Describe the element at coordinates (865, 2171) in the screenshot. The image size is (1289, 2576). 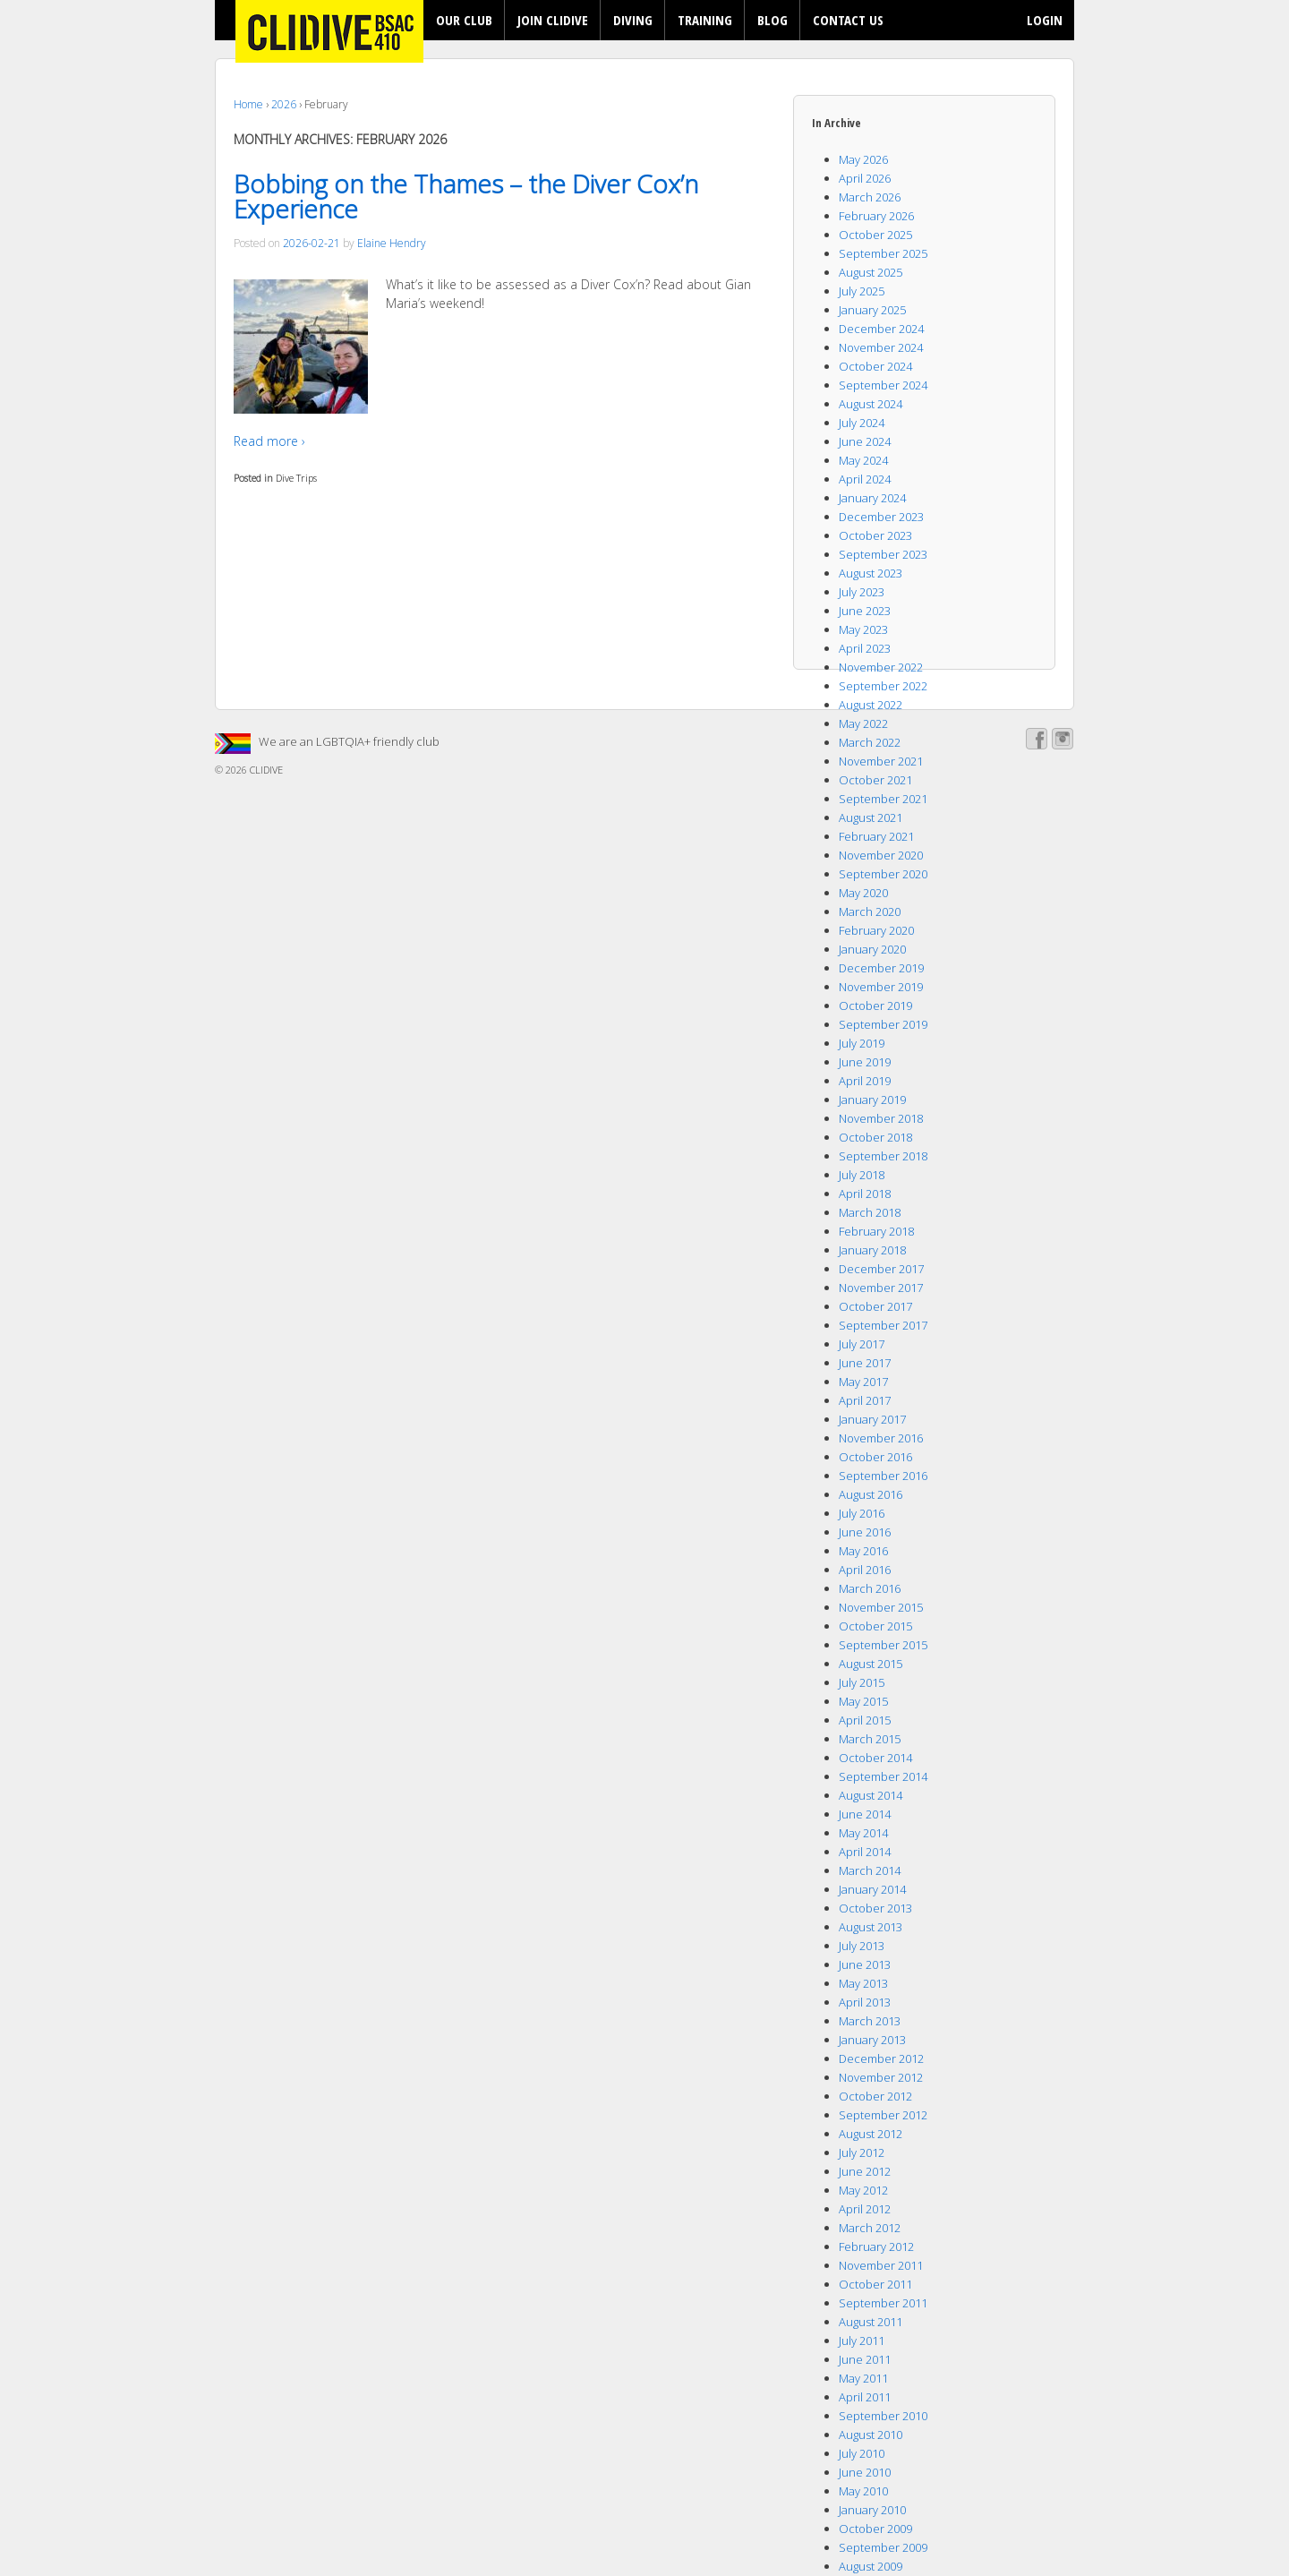
I see `June 2012` at that location.